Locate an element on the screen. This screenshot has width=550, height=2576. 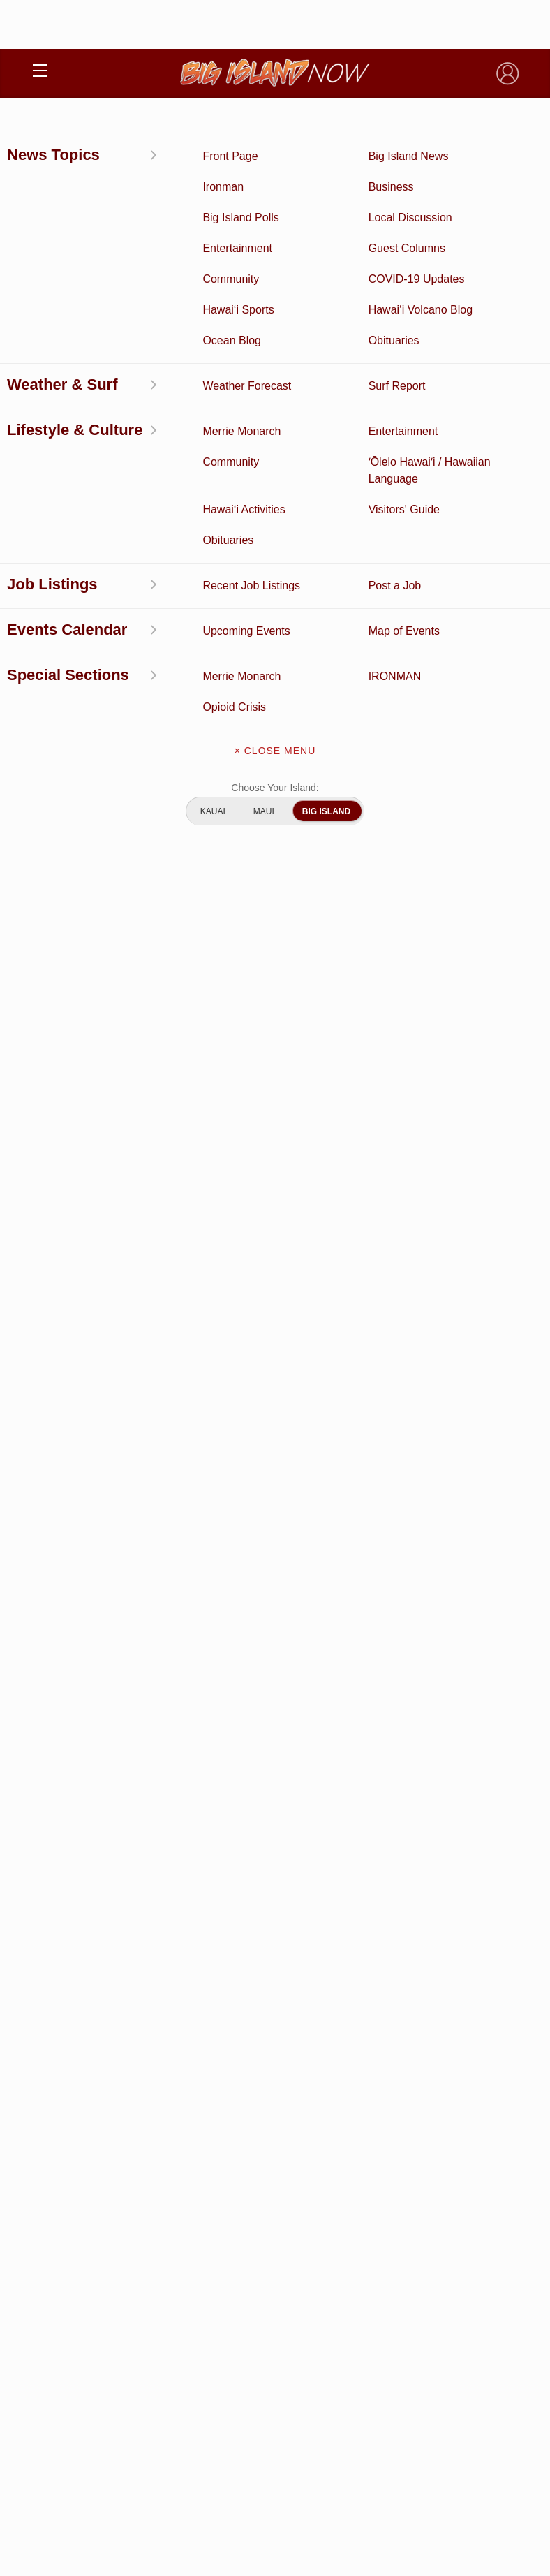
Entertainment is located at coordinates (397, 2039).